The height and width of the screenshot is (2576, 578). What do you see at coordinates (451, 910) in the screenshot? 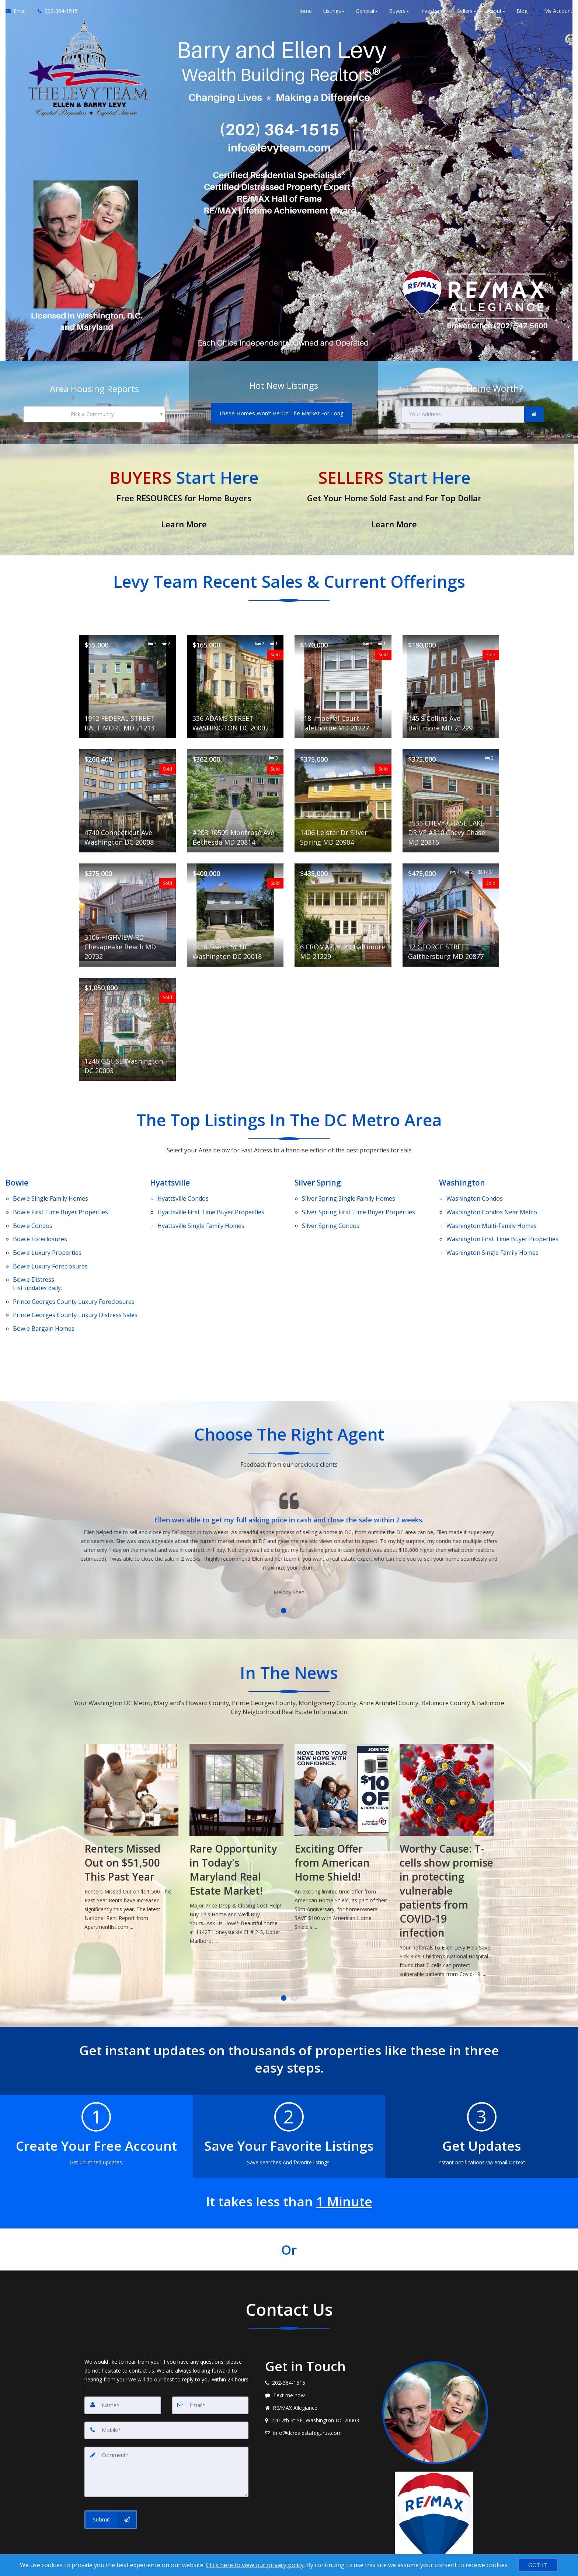
I see `[View details for 12 GEORGE STREET Gaithersburg MD 20877]` at bounding box center [451, 910].